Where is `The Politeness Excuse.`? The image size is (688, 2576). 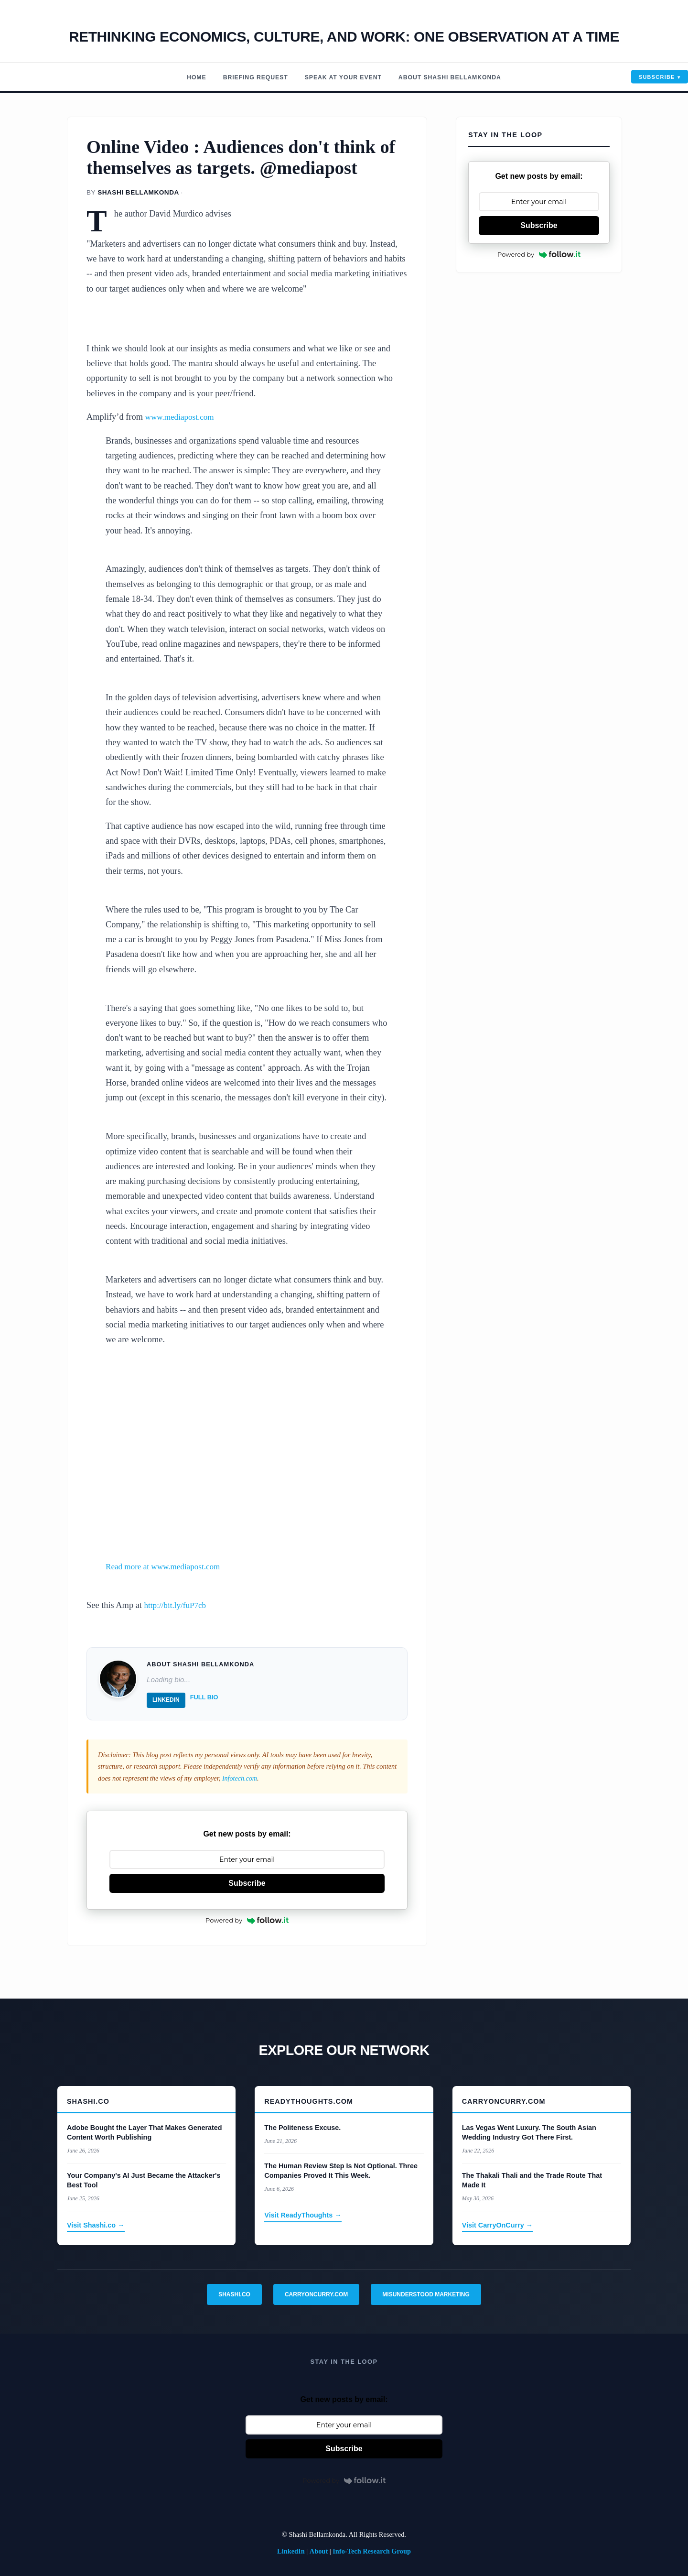
The Politeness Excuse. is located at coordinates (302, 2127).